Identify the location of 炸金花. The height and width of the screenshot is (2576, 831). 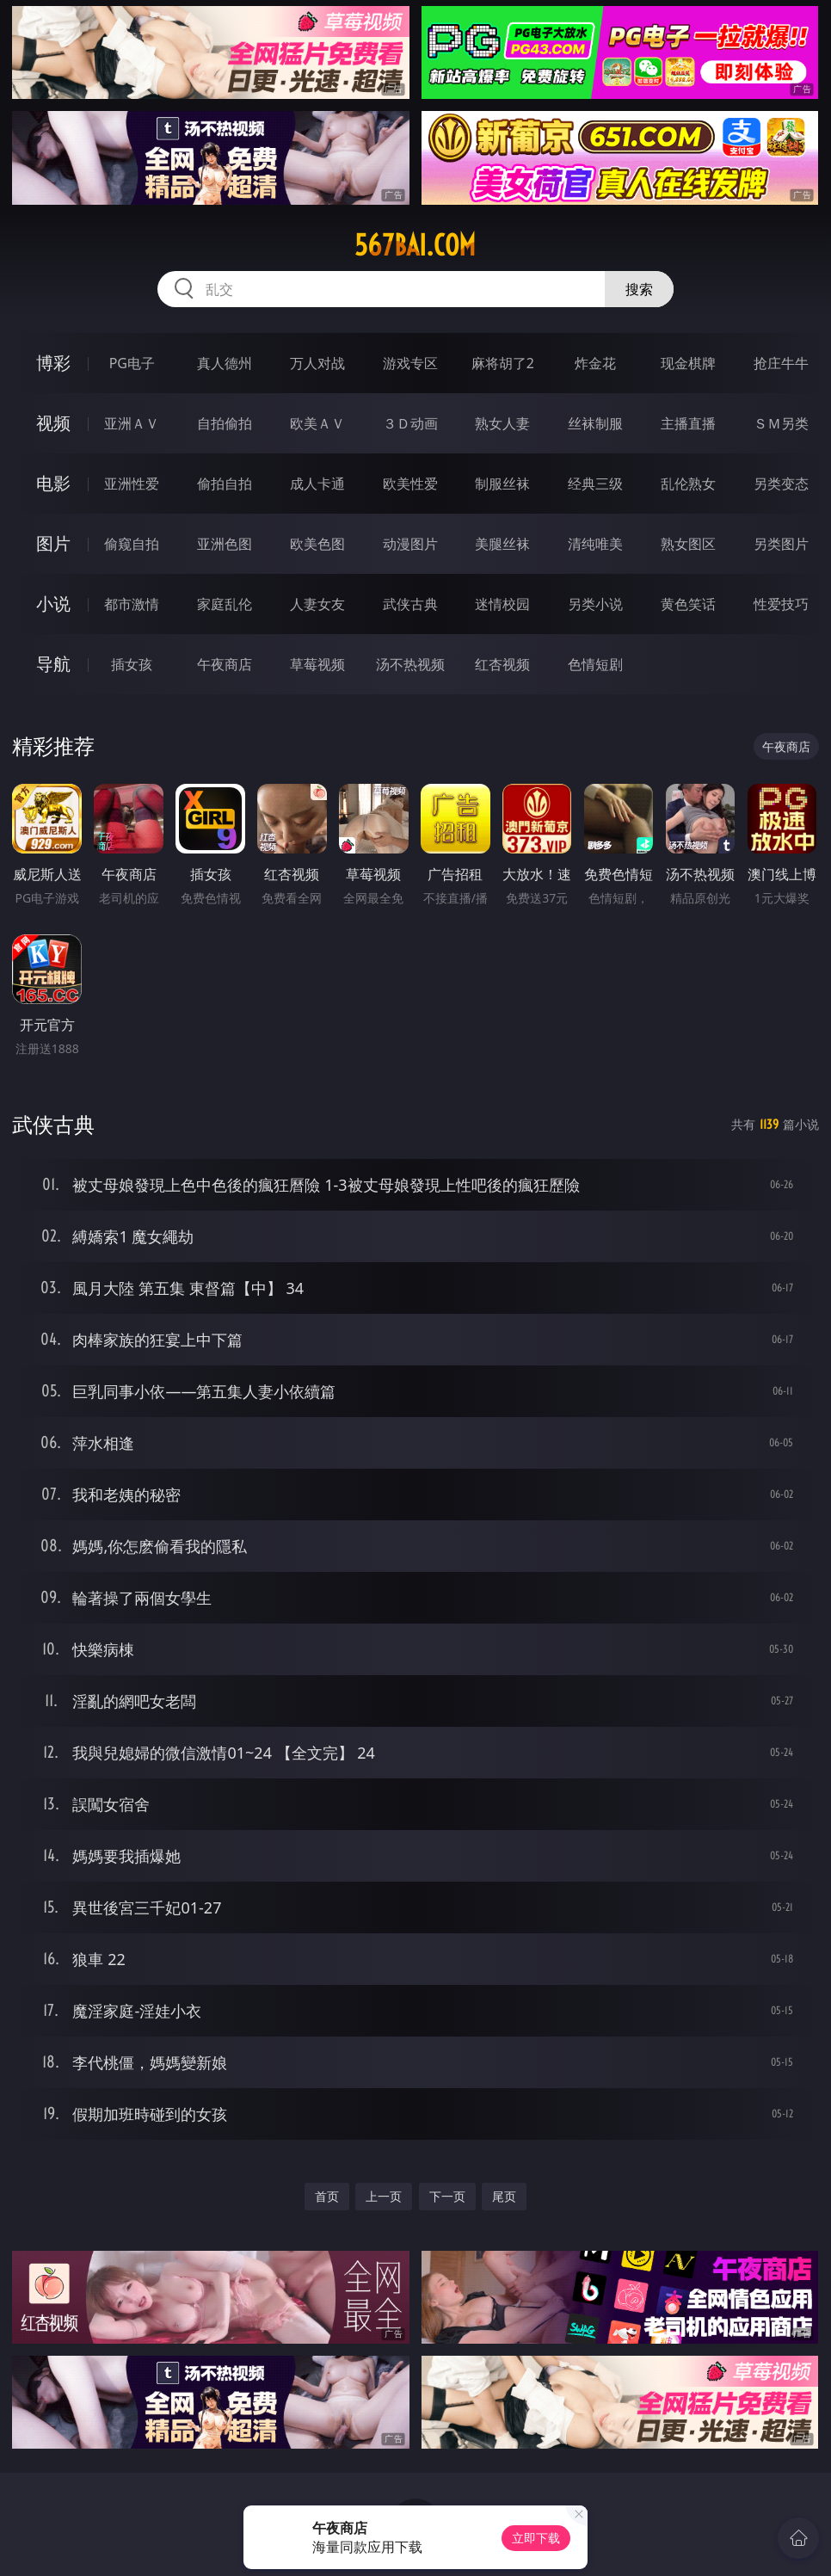
(595, 363).